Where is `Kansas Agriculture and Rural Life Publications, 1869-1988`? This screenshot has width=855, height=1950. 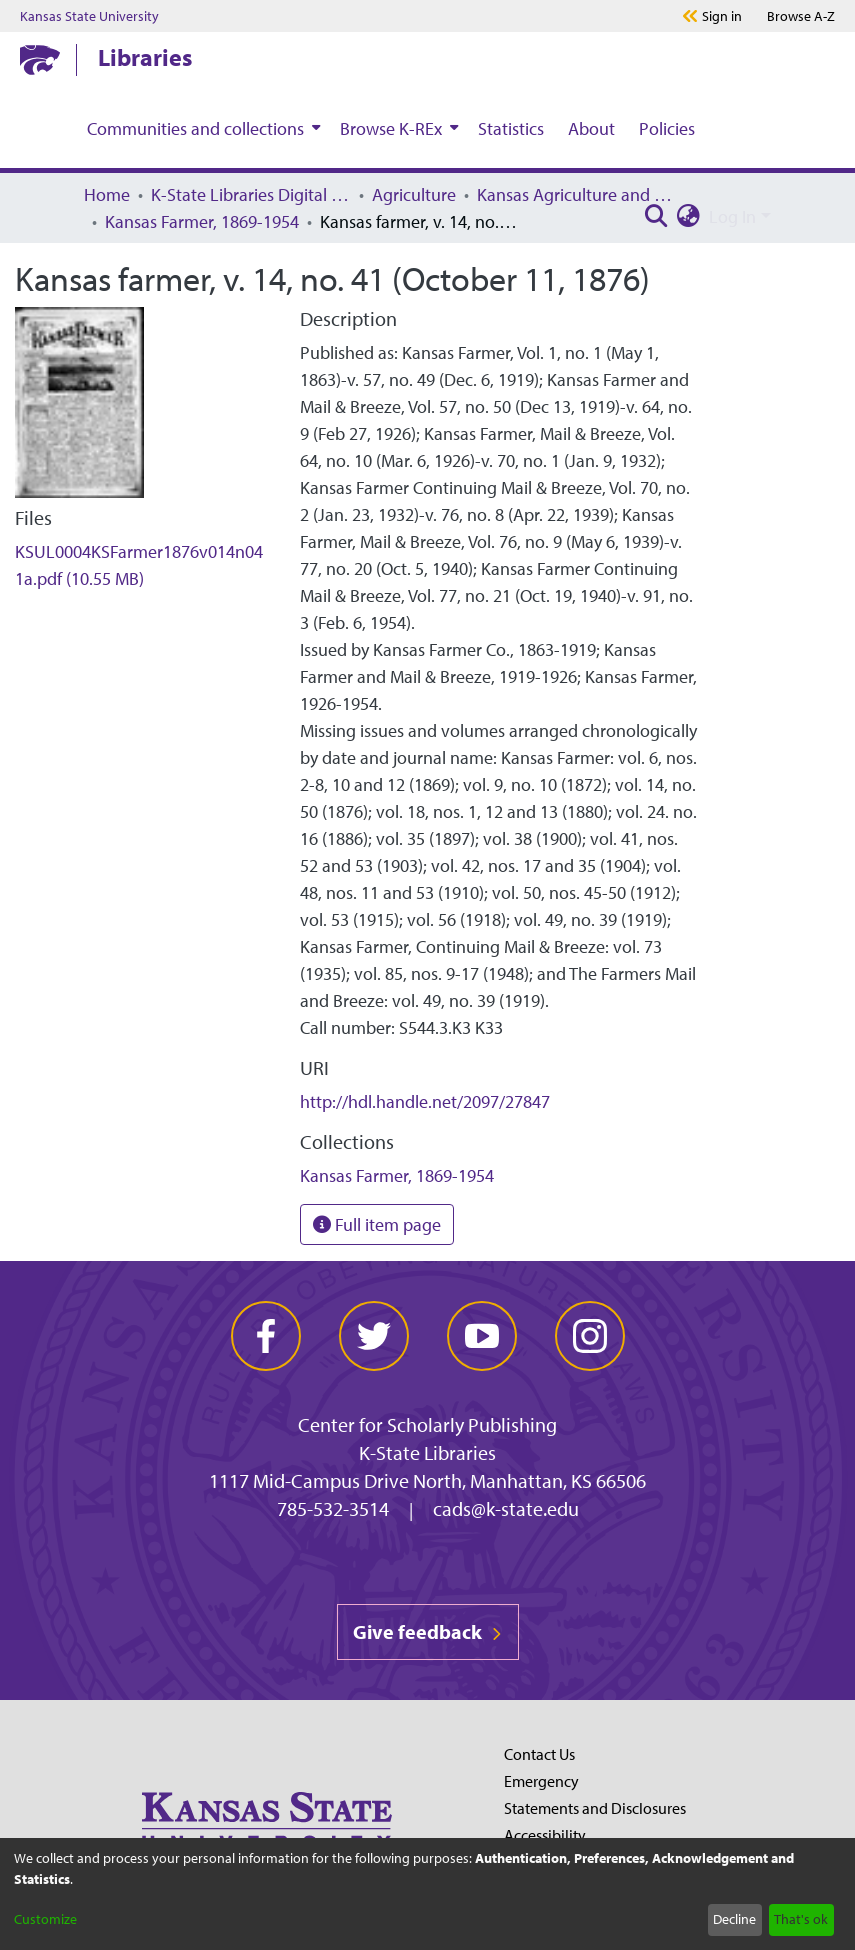
Kansas Agriculture and Rural Life Publications, 1869-1988 is located at coordinates (577, 194).